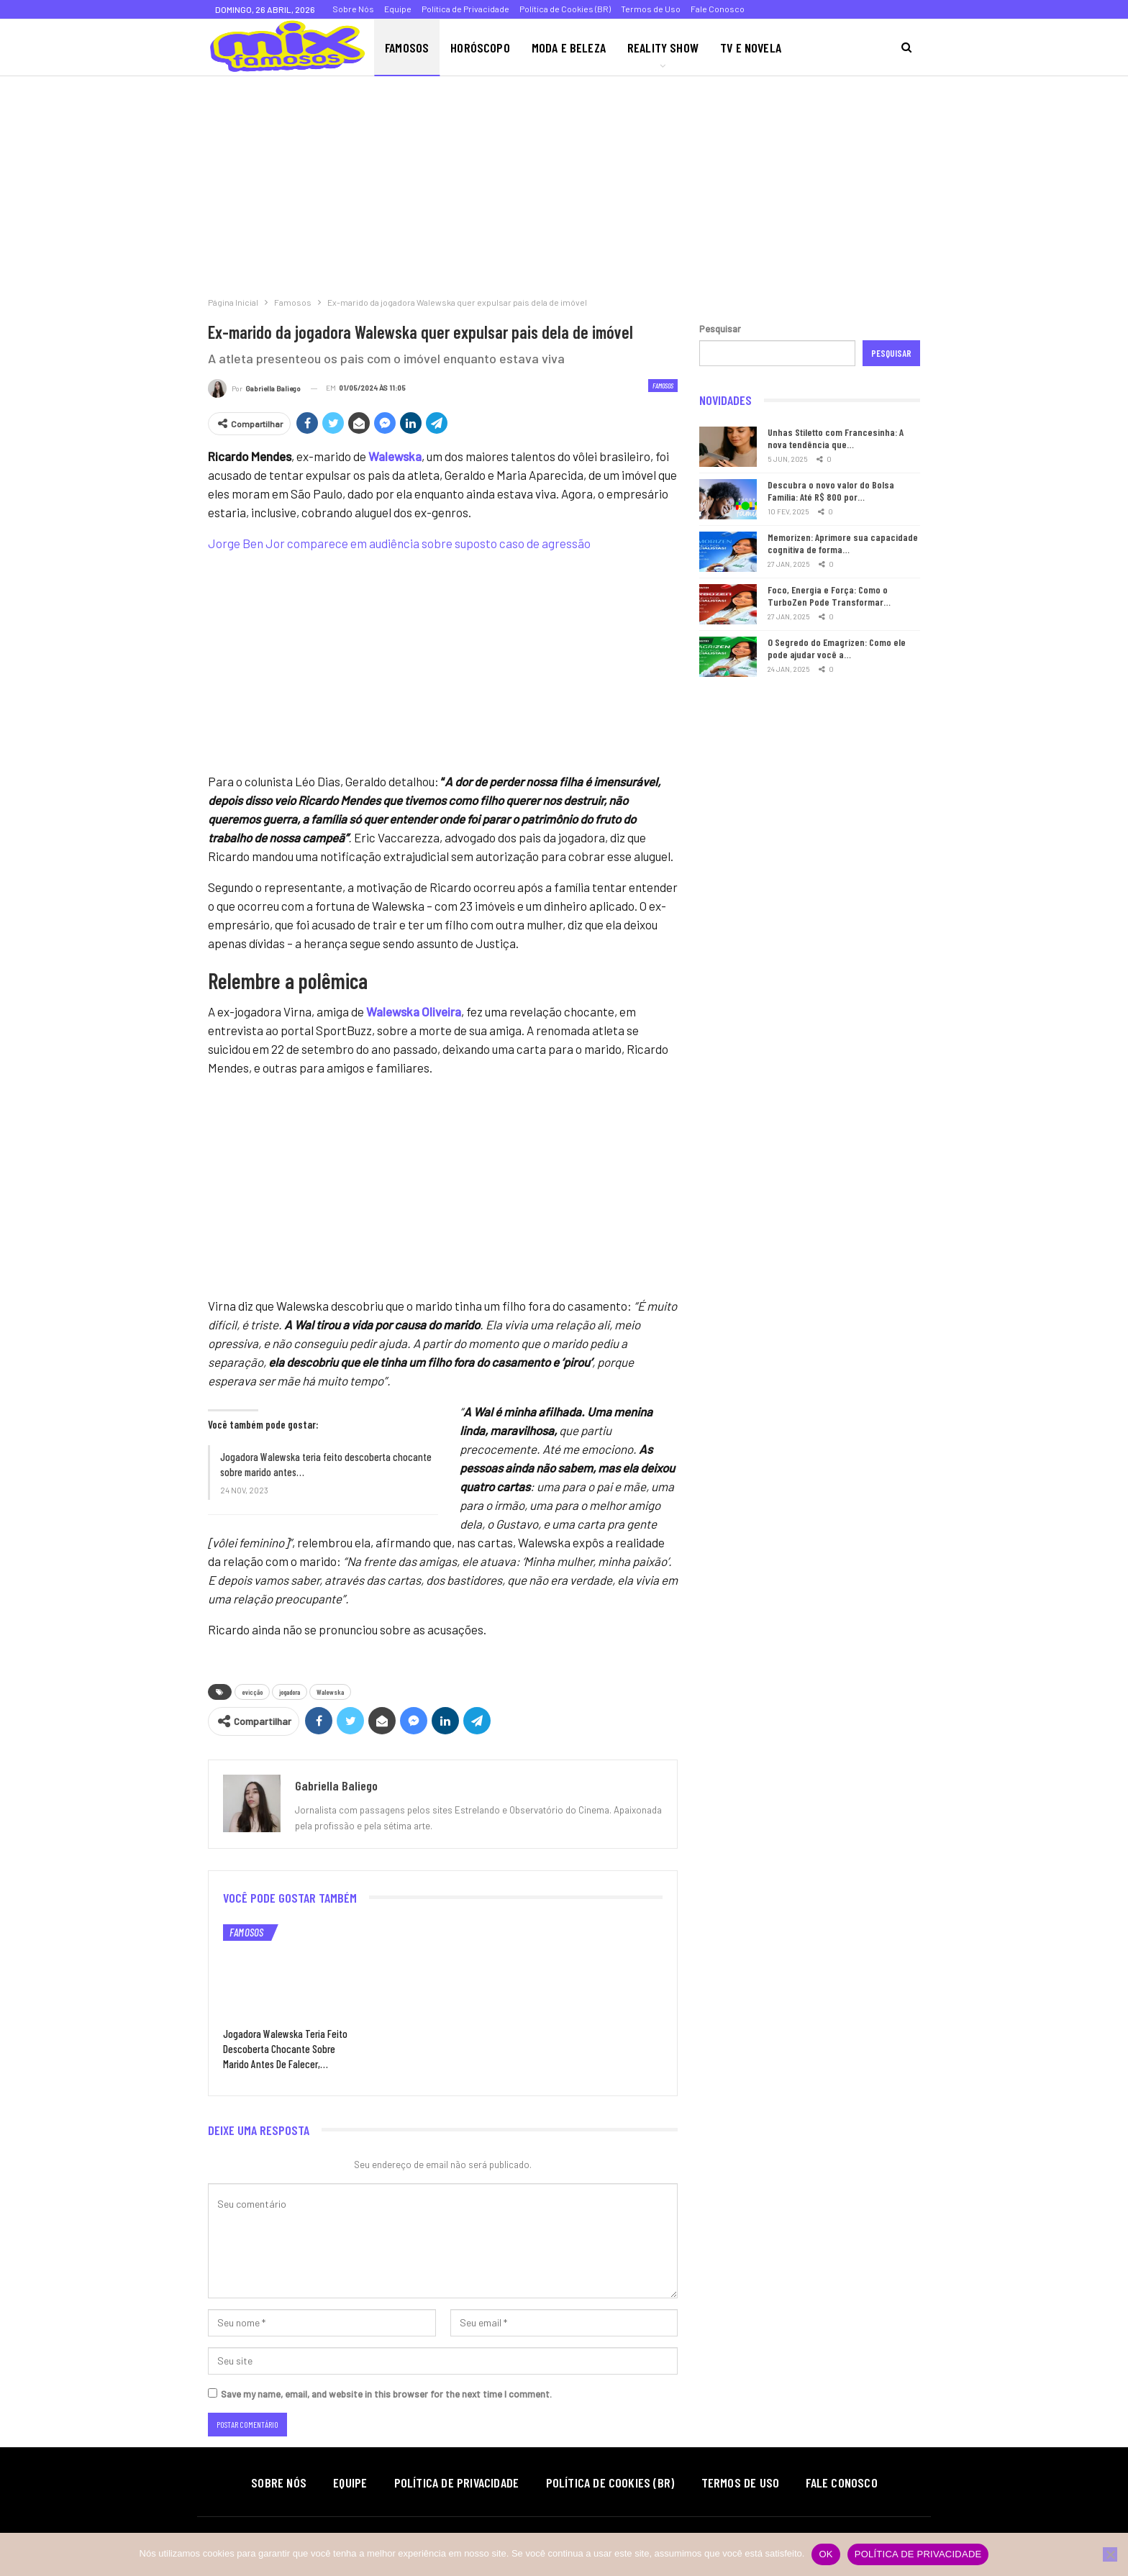  Describe the element at coordinates (465, 9) in the screenshot. I see `Política de Privacidade` at that location.